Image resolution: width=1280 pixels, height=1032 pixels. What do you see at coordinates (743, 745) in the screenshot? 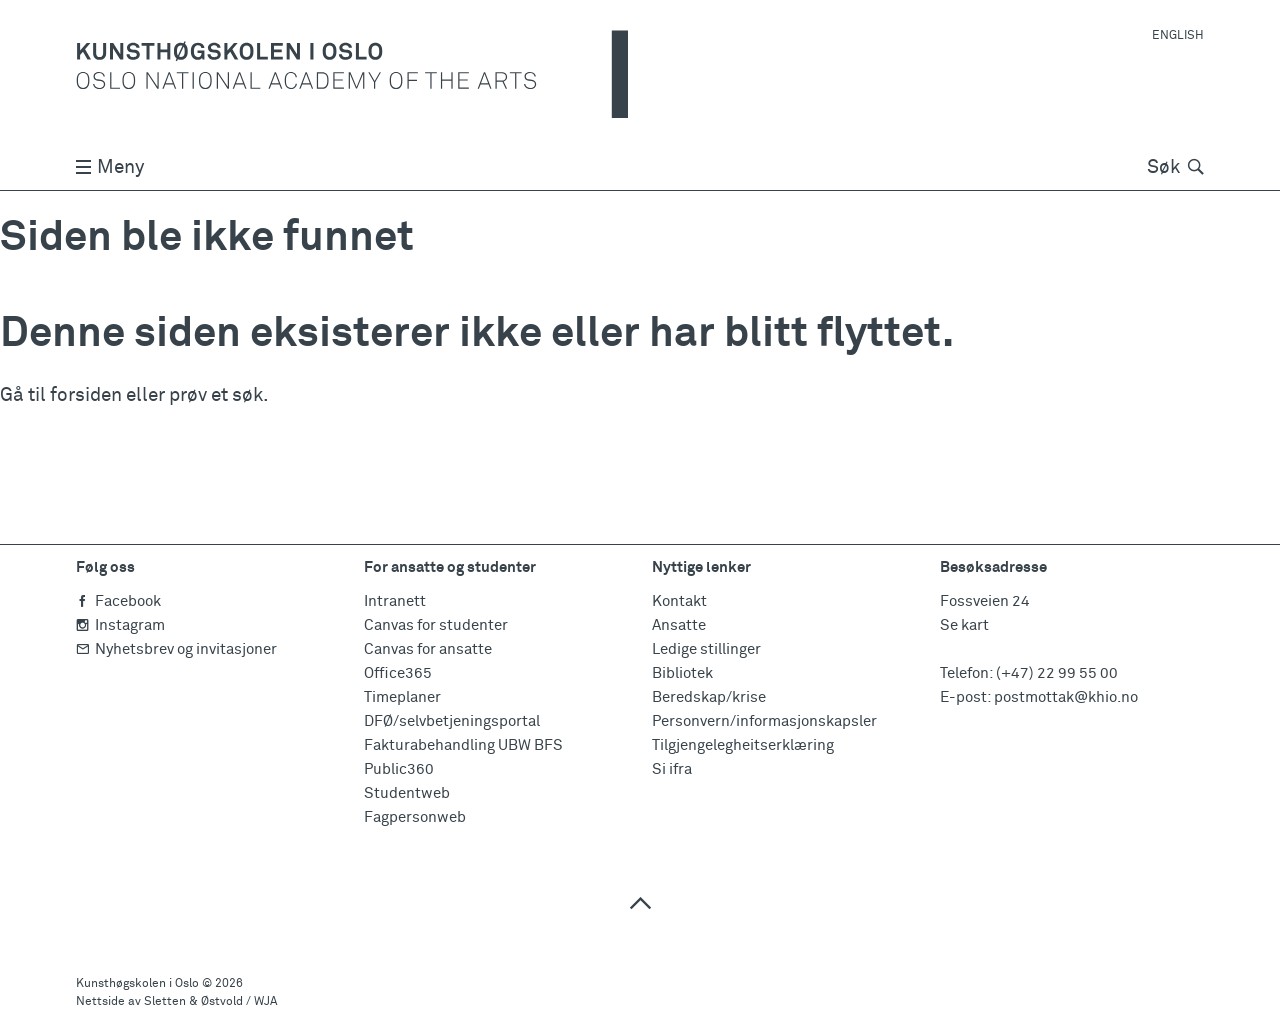
I see `Tilgjengelegheitserklæring` at bounding box center [743, 745].